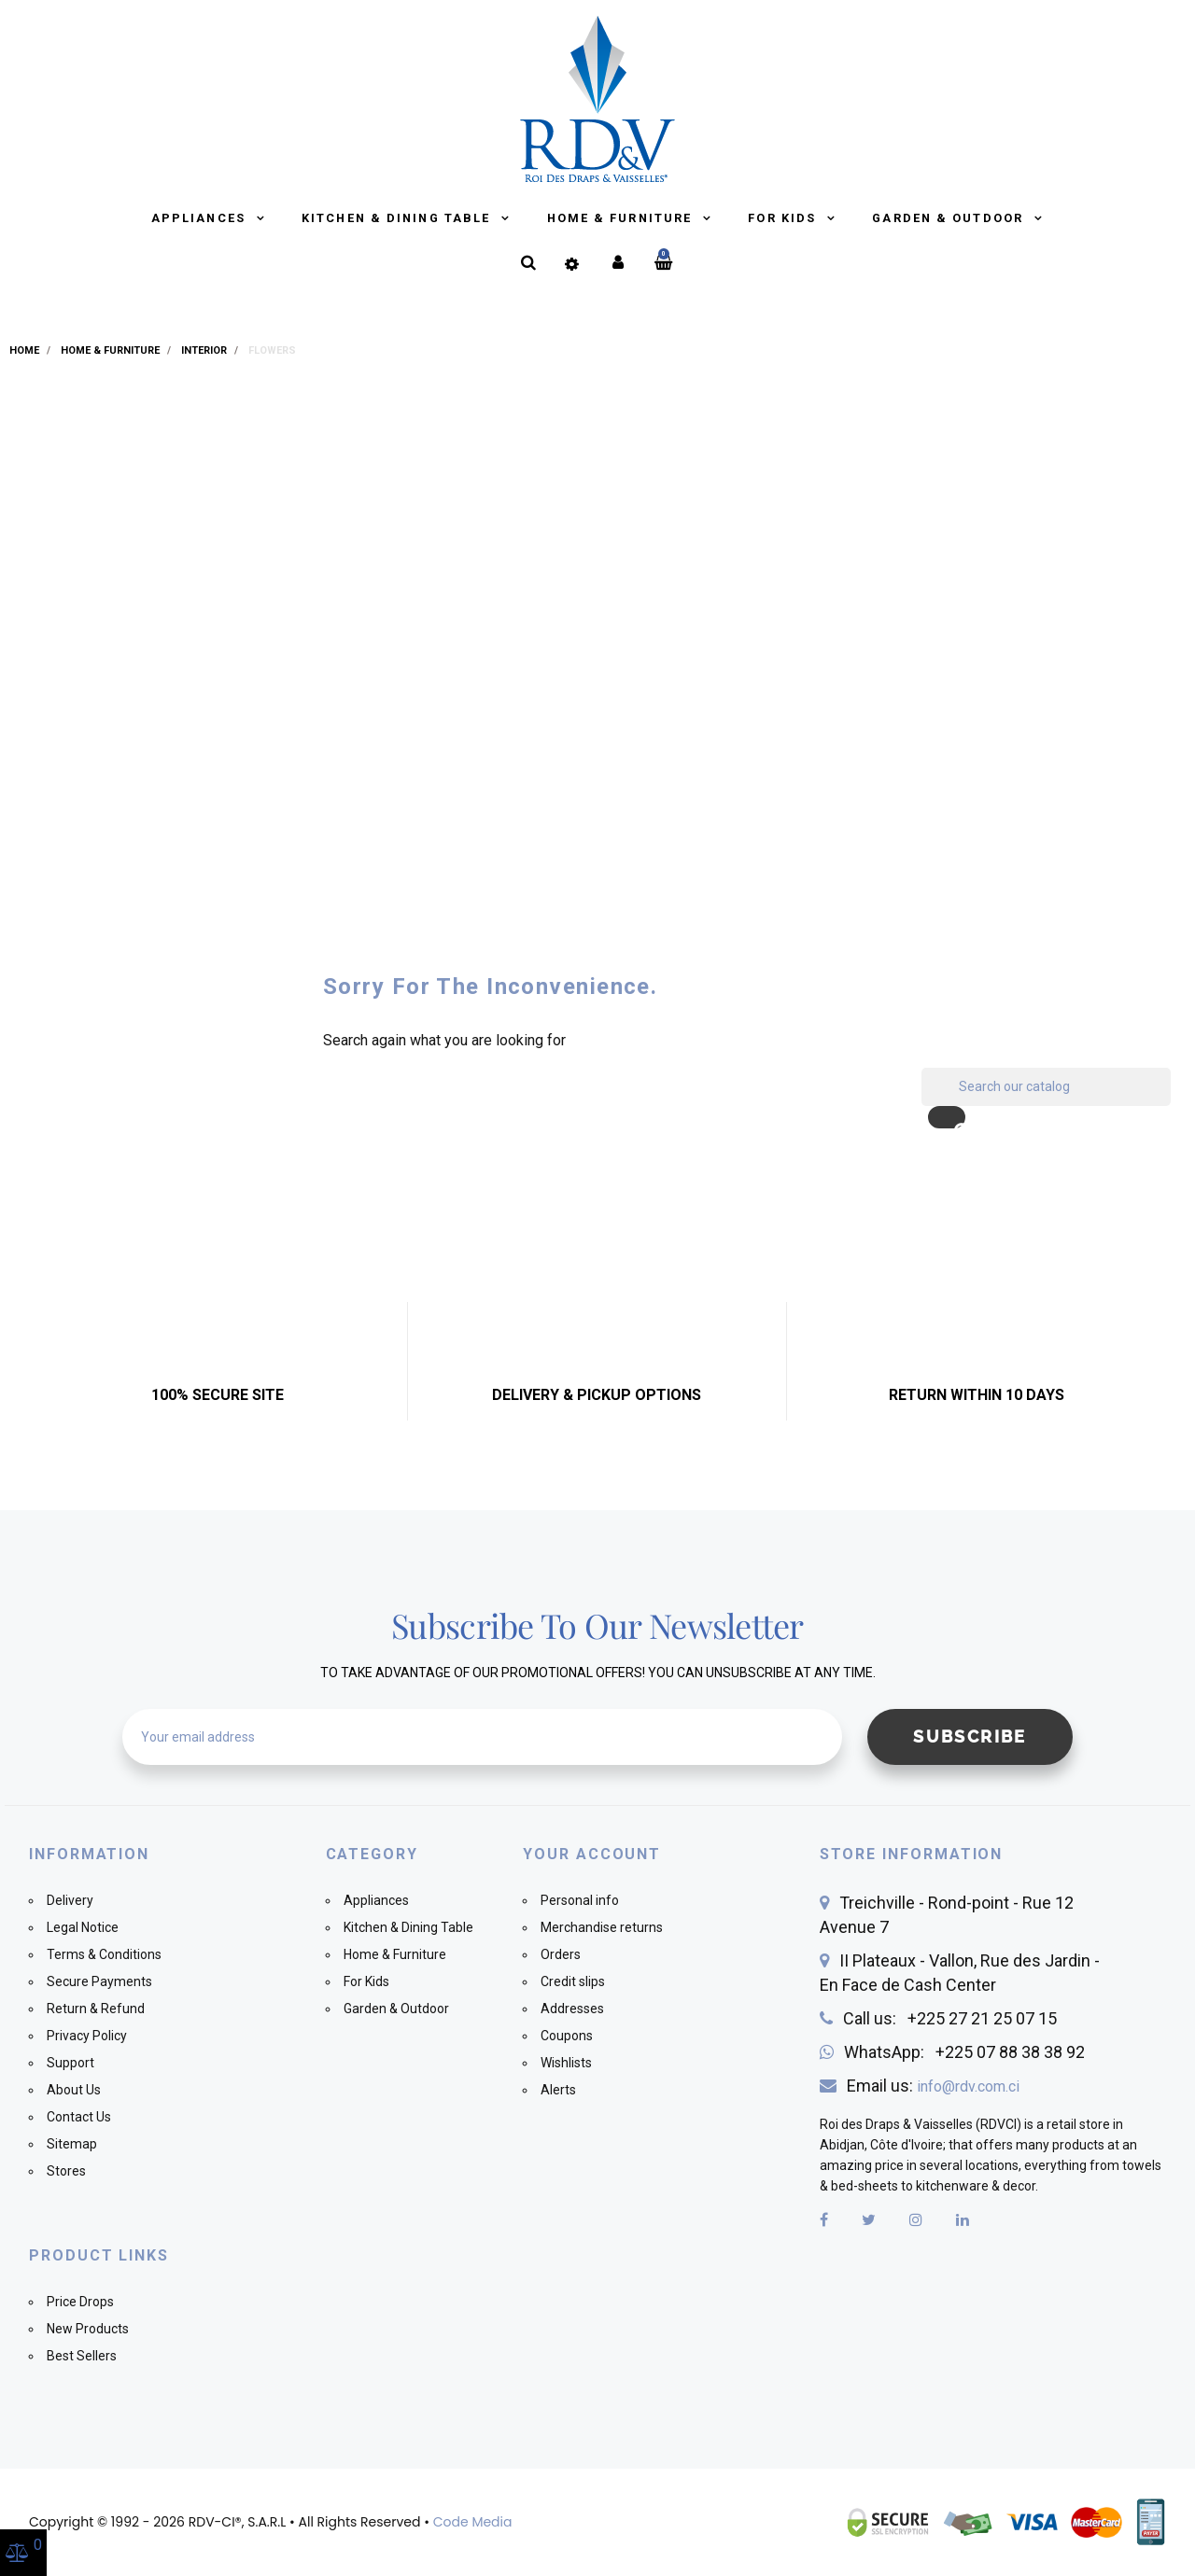 Image resolution: width=1195 pixels, height=2576 pixels. What do you see at coordinates (398, 218) in the screenshot?
I see `Kitchen & Dining Table` at bounding box center [398, 218].